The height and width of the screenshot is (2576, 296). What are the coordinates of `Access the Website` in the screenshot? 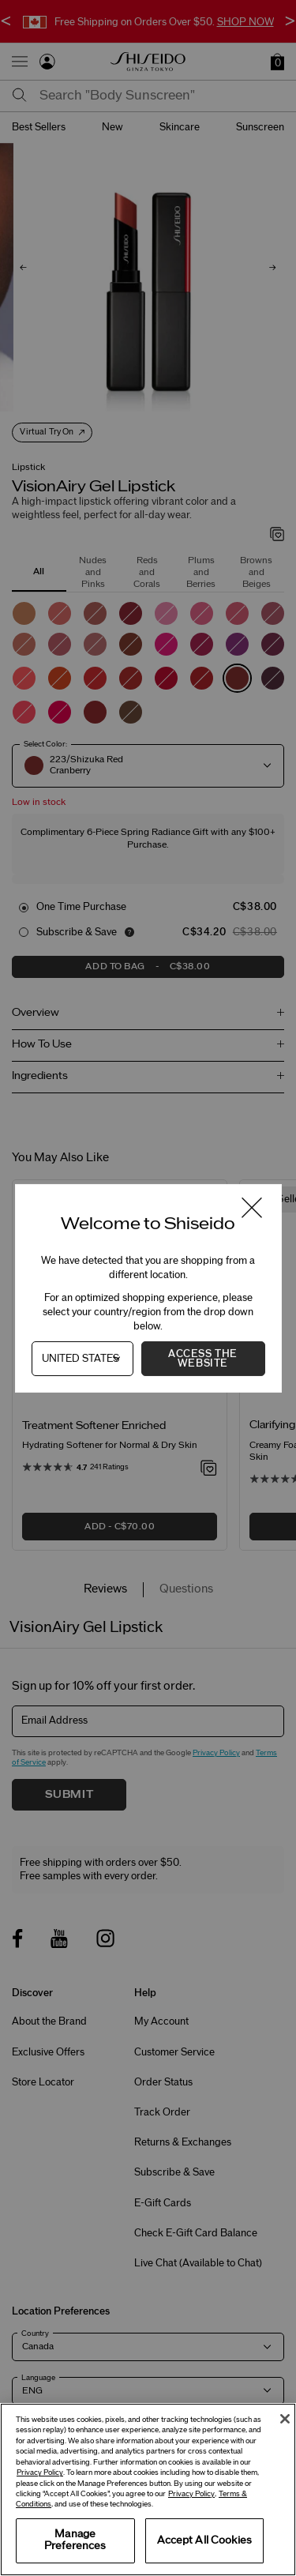 It's located at (203, 1358).